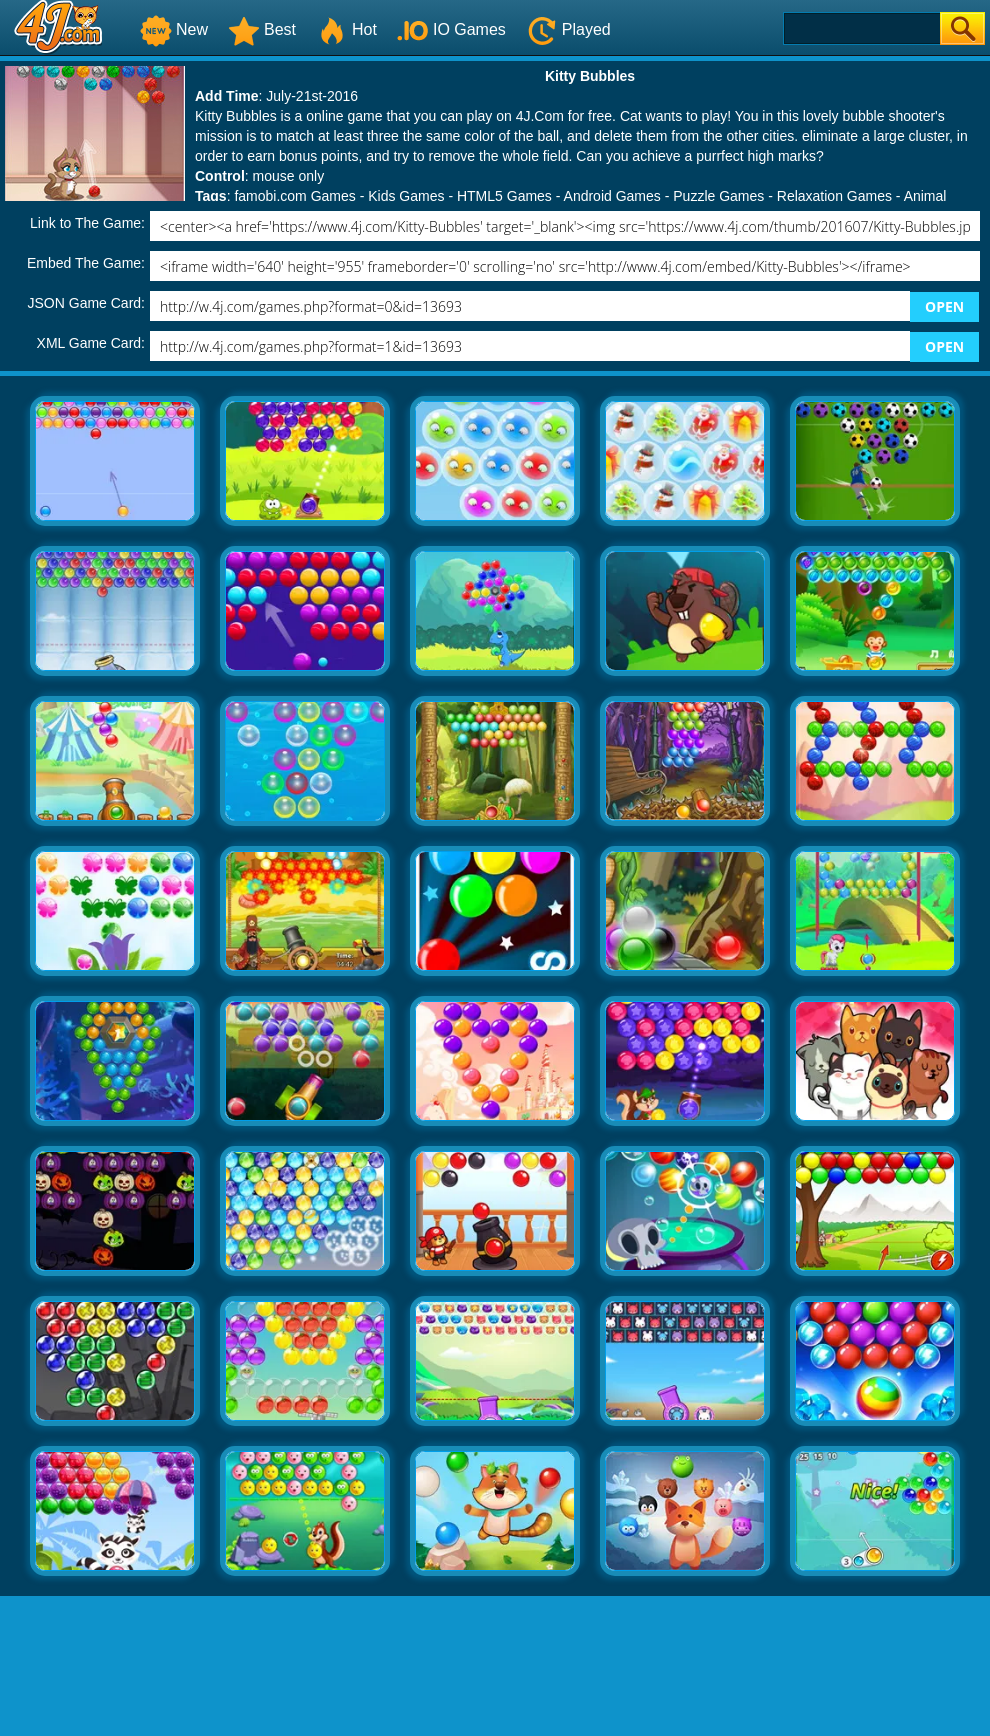 This screenshot has width=990, height=1736. What do you see at coordinates (294, 196) in the screenshot?
I see `famobi.com Games` at bounding box center [294, 196].